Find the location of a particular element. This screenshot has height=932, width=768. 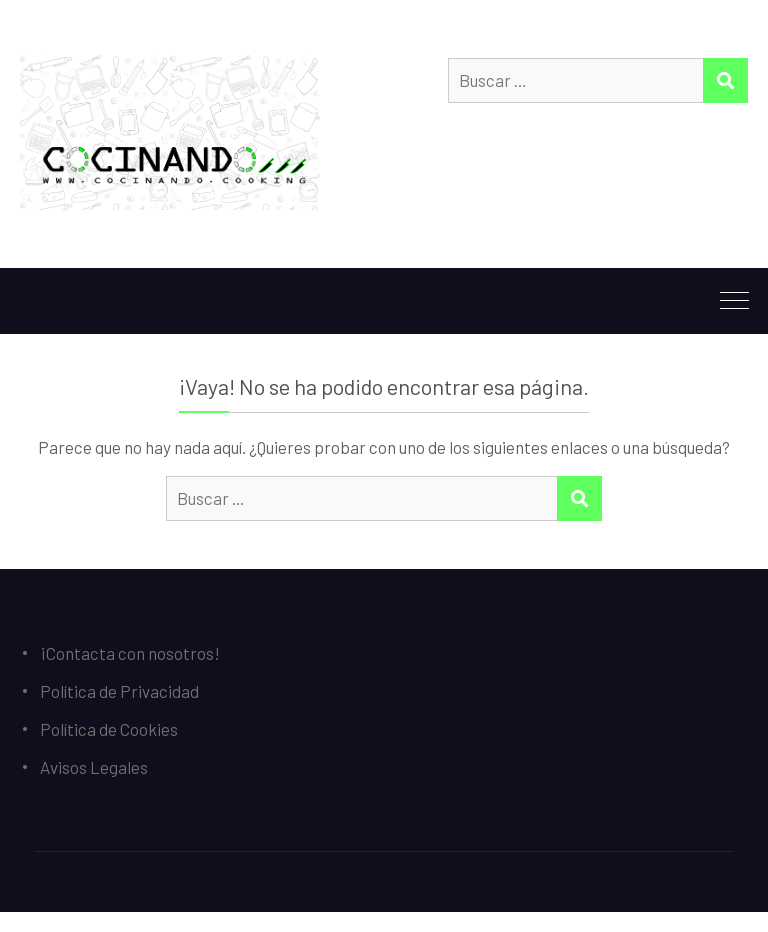

Política de Cookies is located at coordinates (109, 729).